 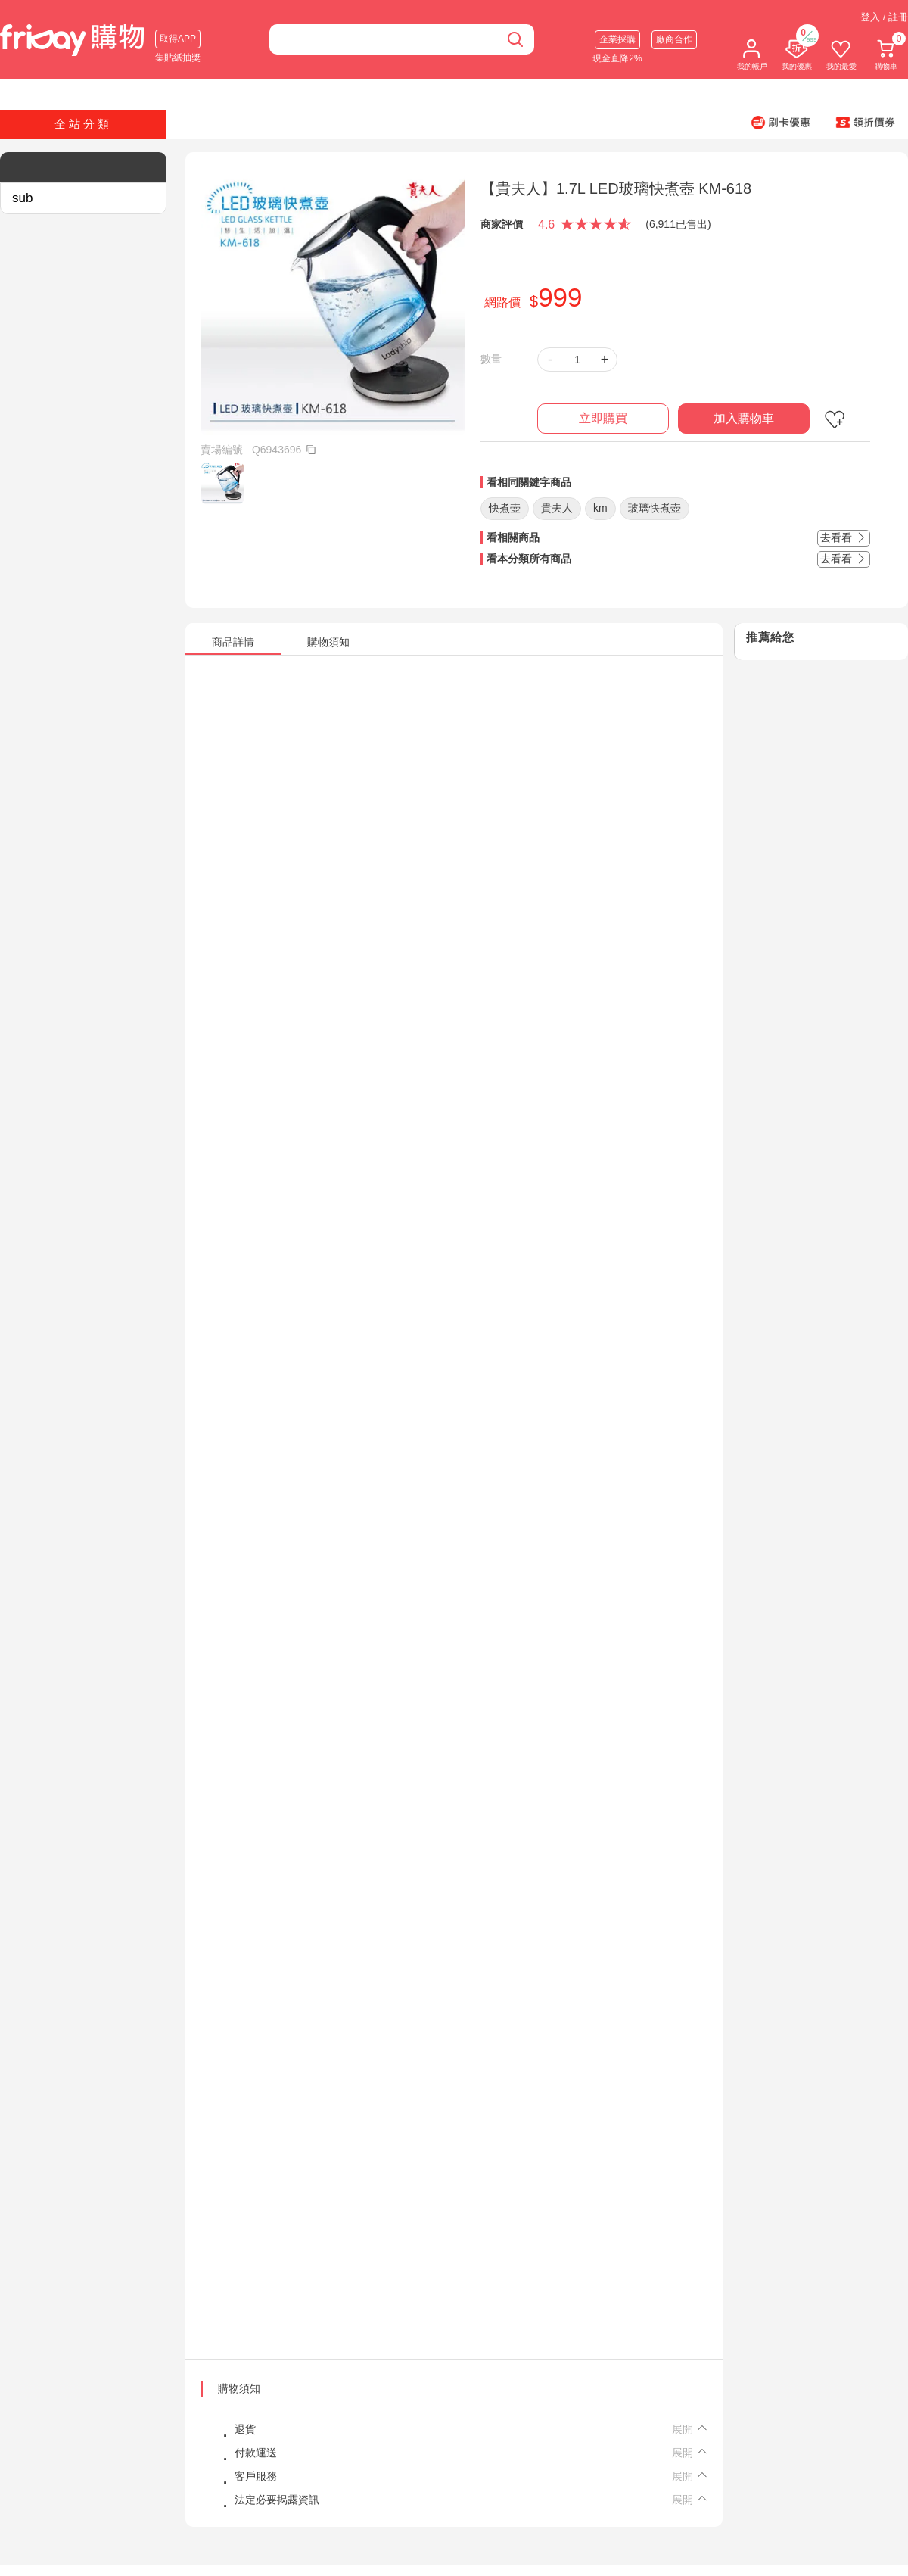 What do you see at coordinates (744, 418) in the screenshot?
I see `加入購物車` at bounding box center [744, 418].